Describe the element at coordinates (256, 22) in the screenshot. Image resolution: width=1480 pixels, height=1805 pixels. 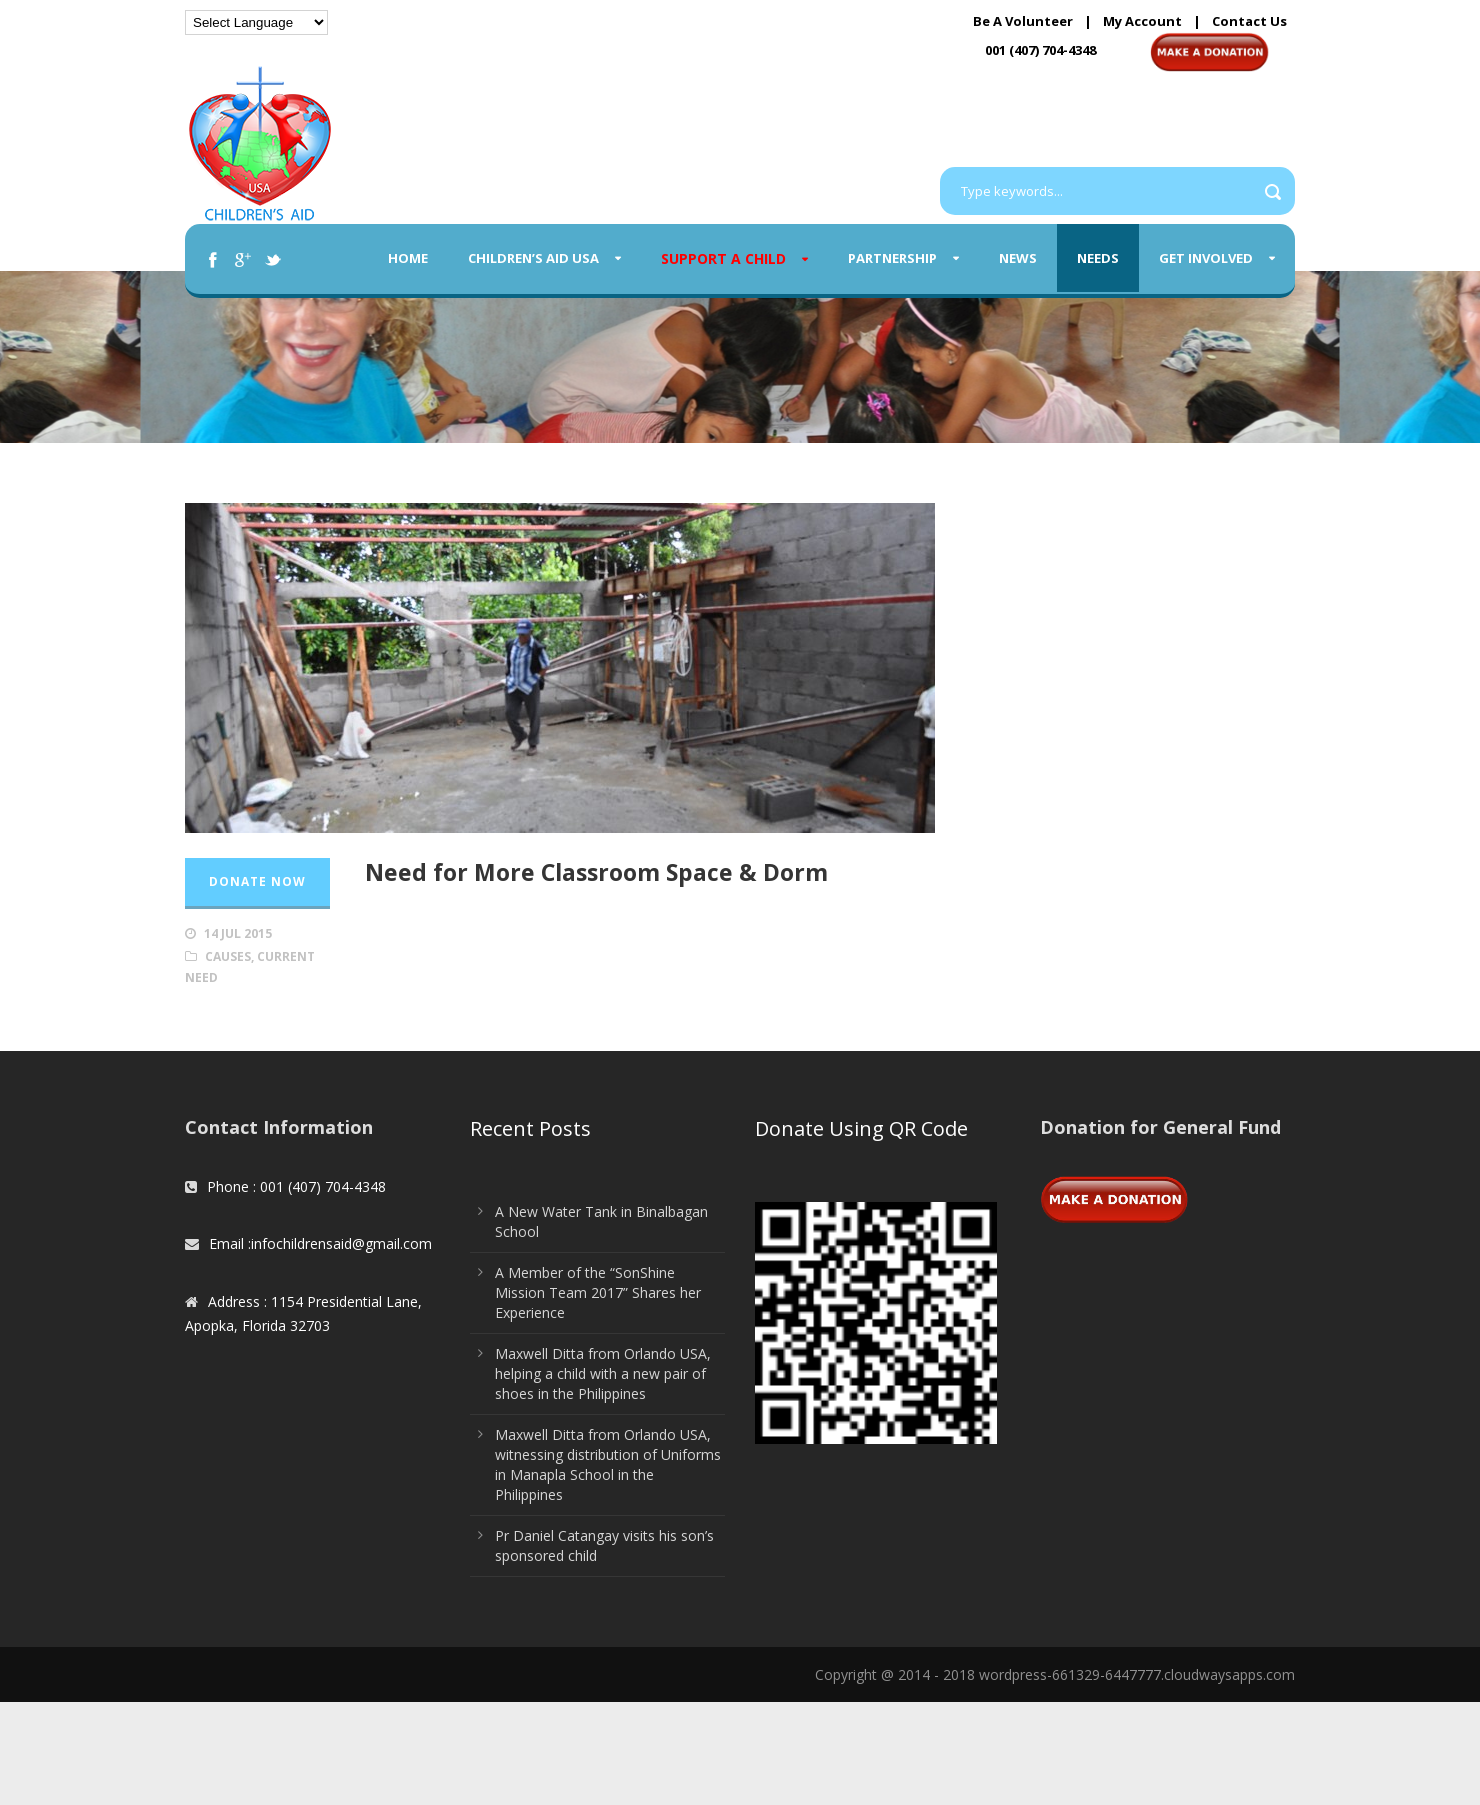
I see `[Language Translate Widget]` at that location.